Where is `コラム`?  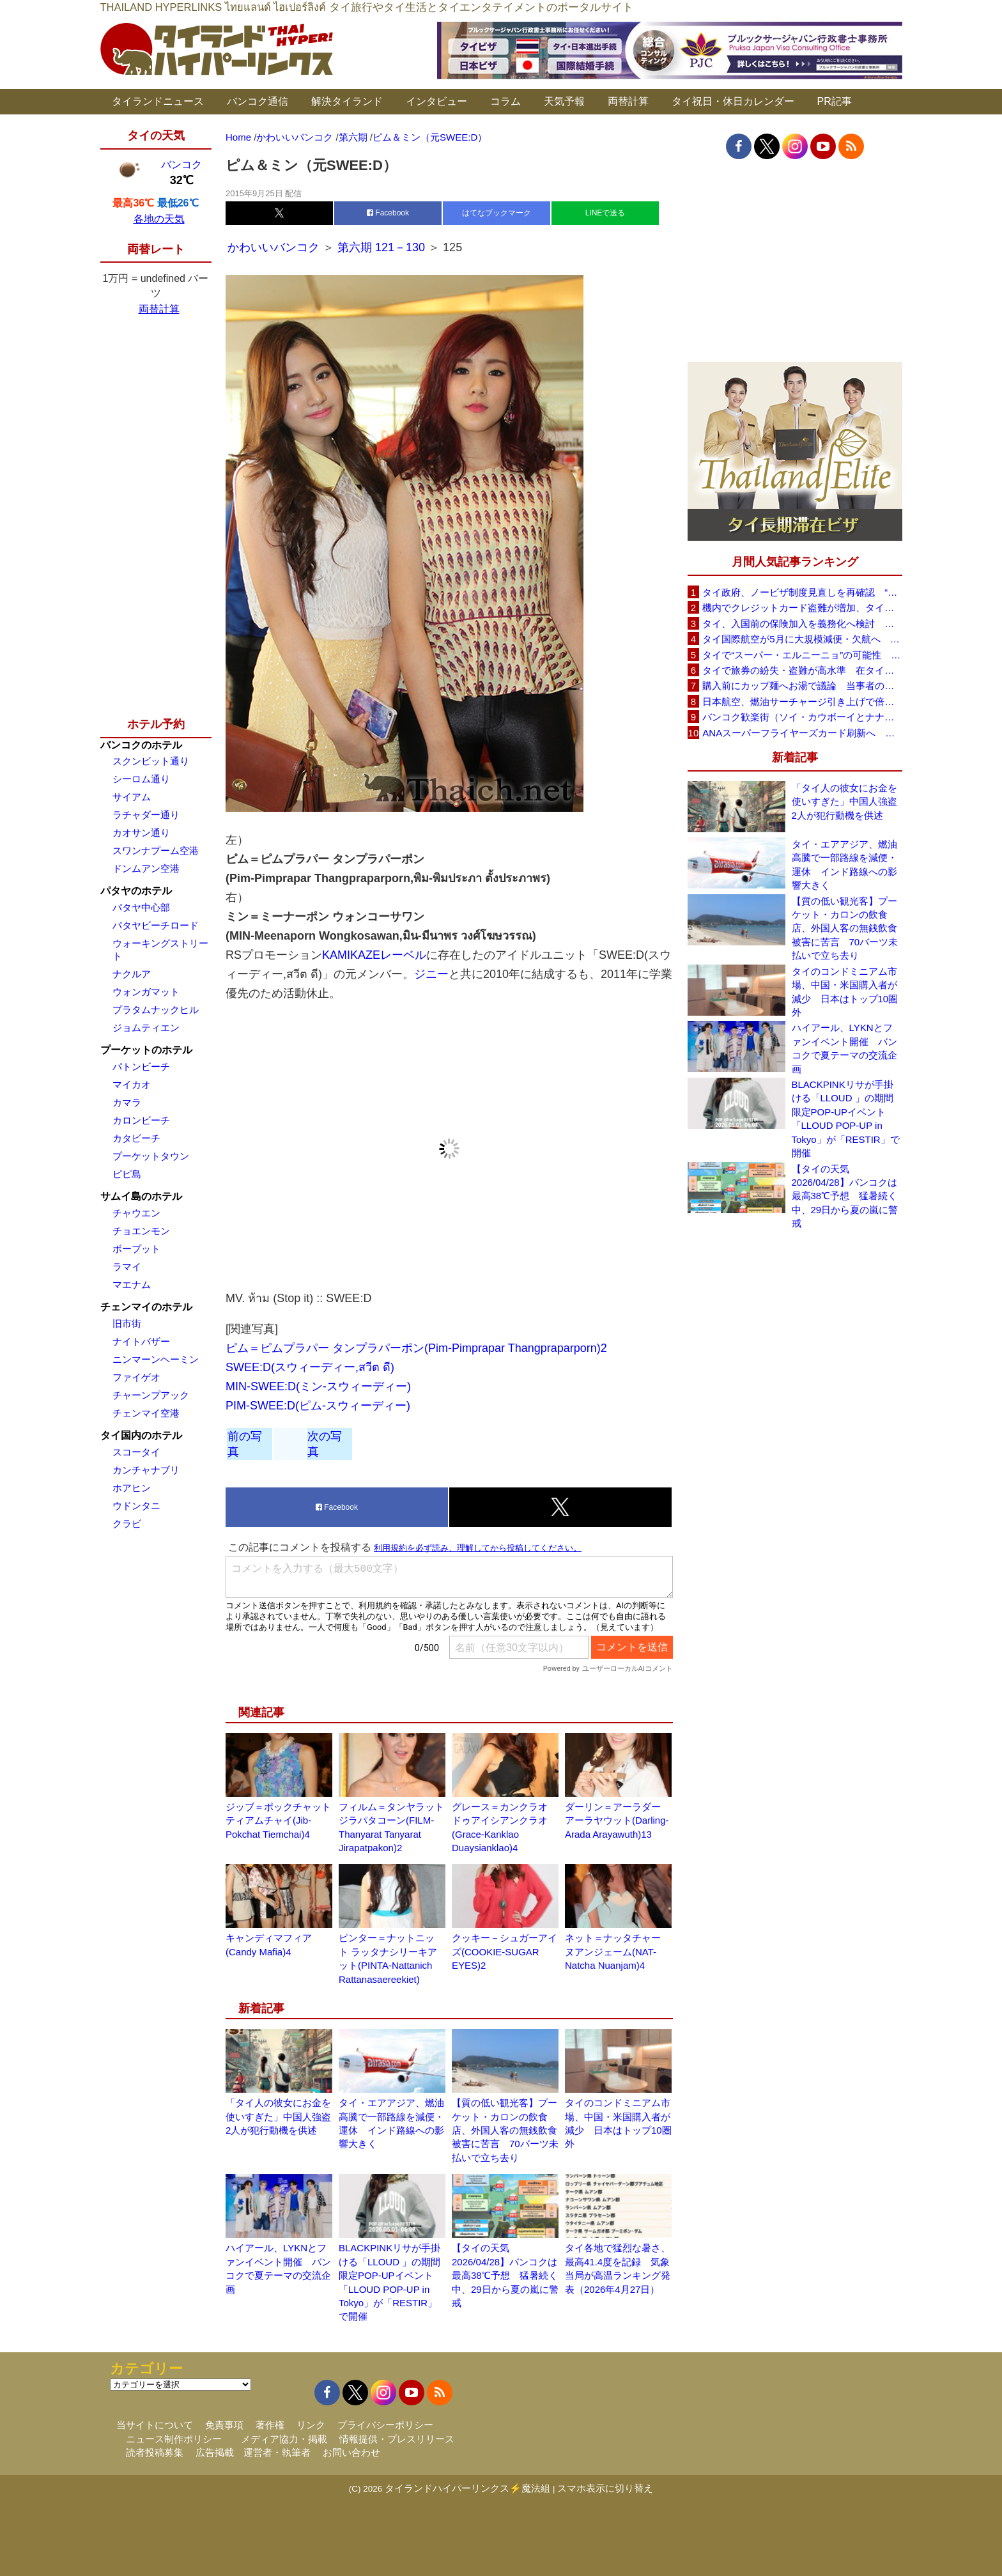 コラム is located at coordinates (505, 101).